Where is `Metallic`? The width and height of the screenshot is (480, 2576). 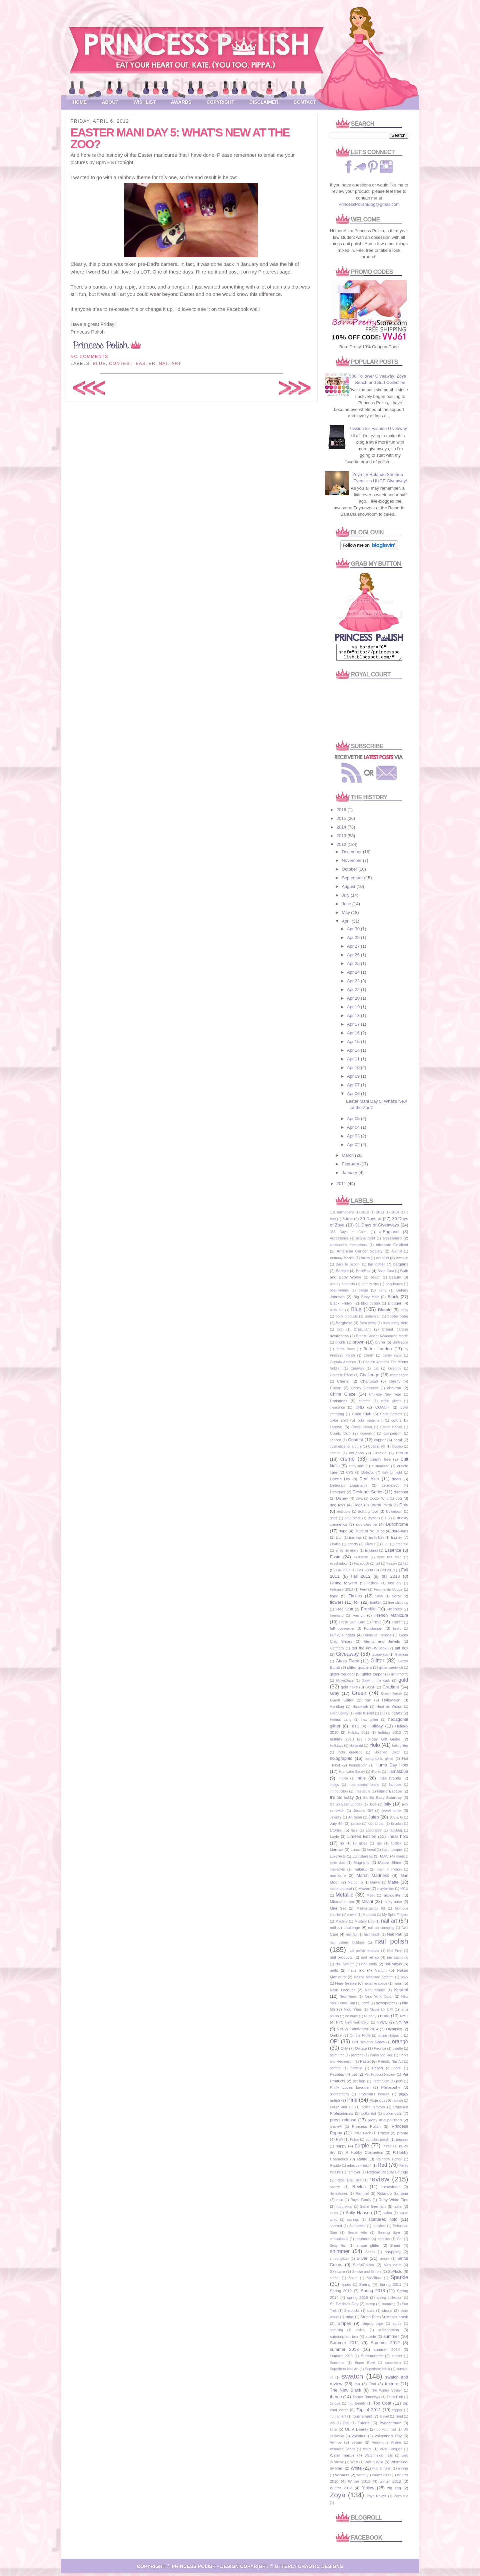
Metallic is located at coordinates (344, 1898).